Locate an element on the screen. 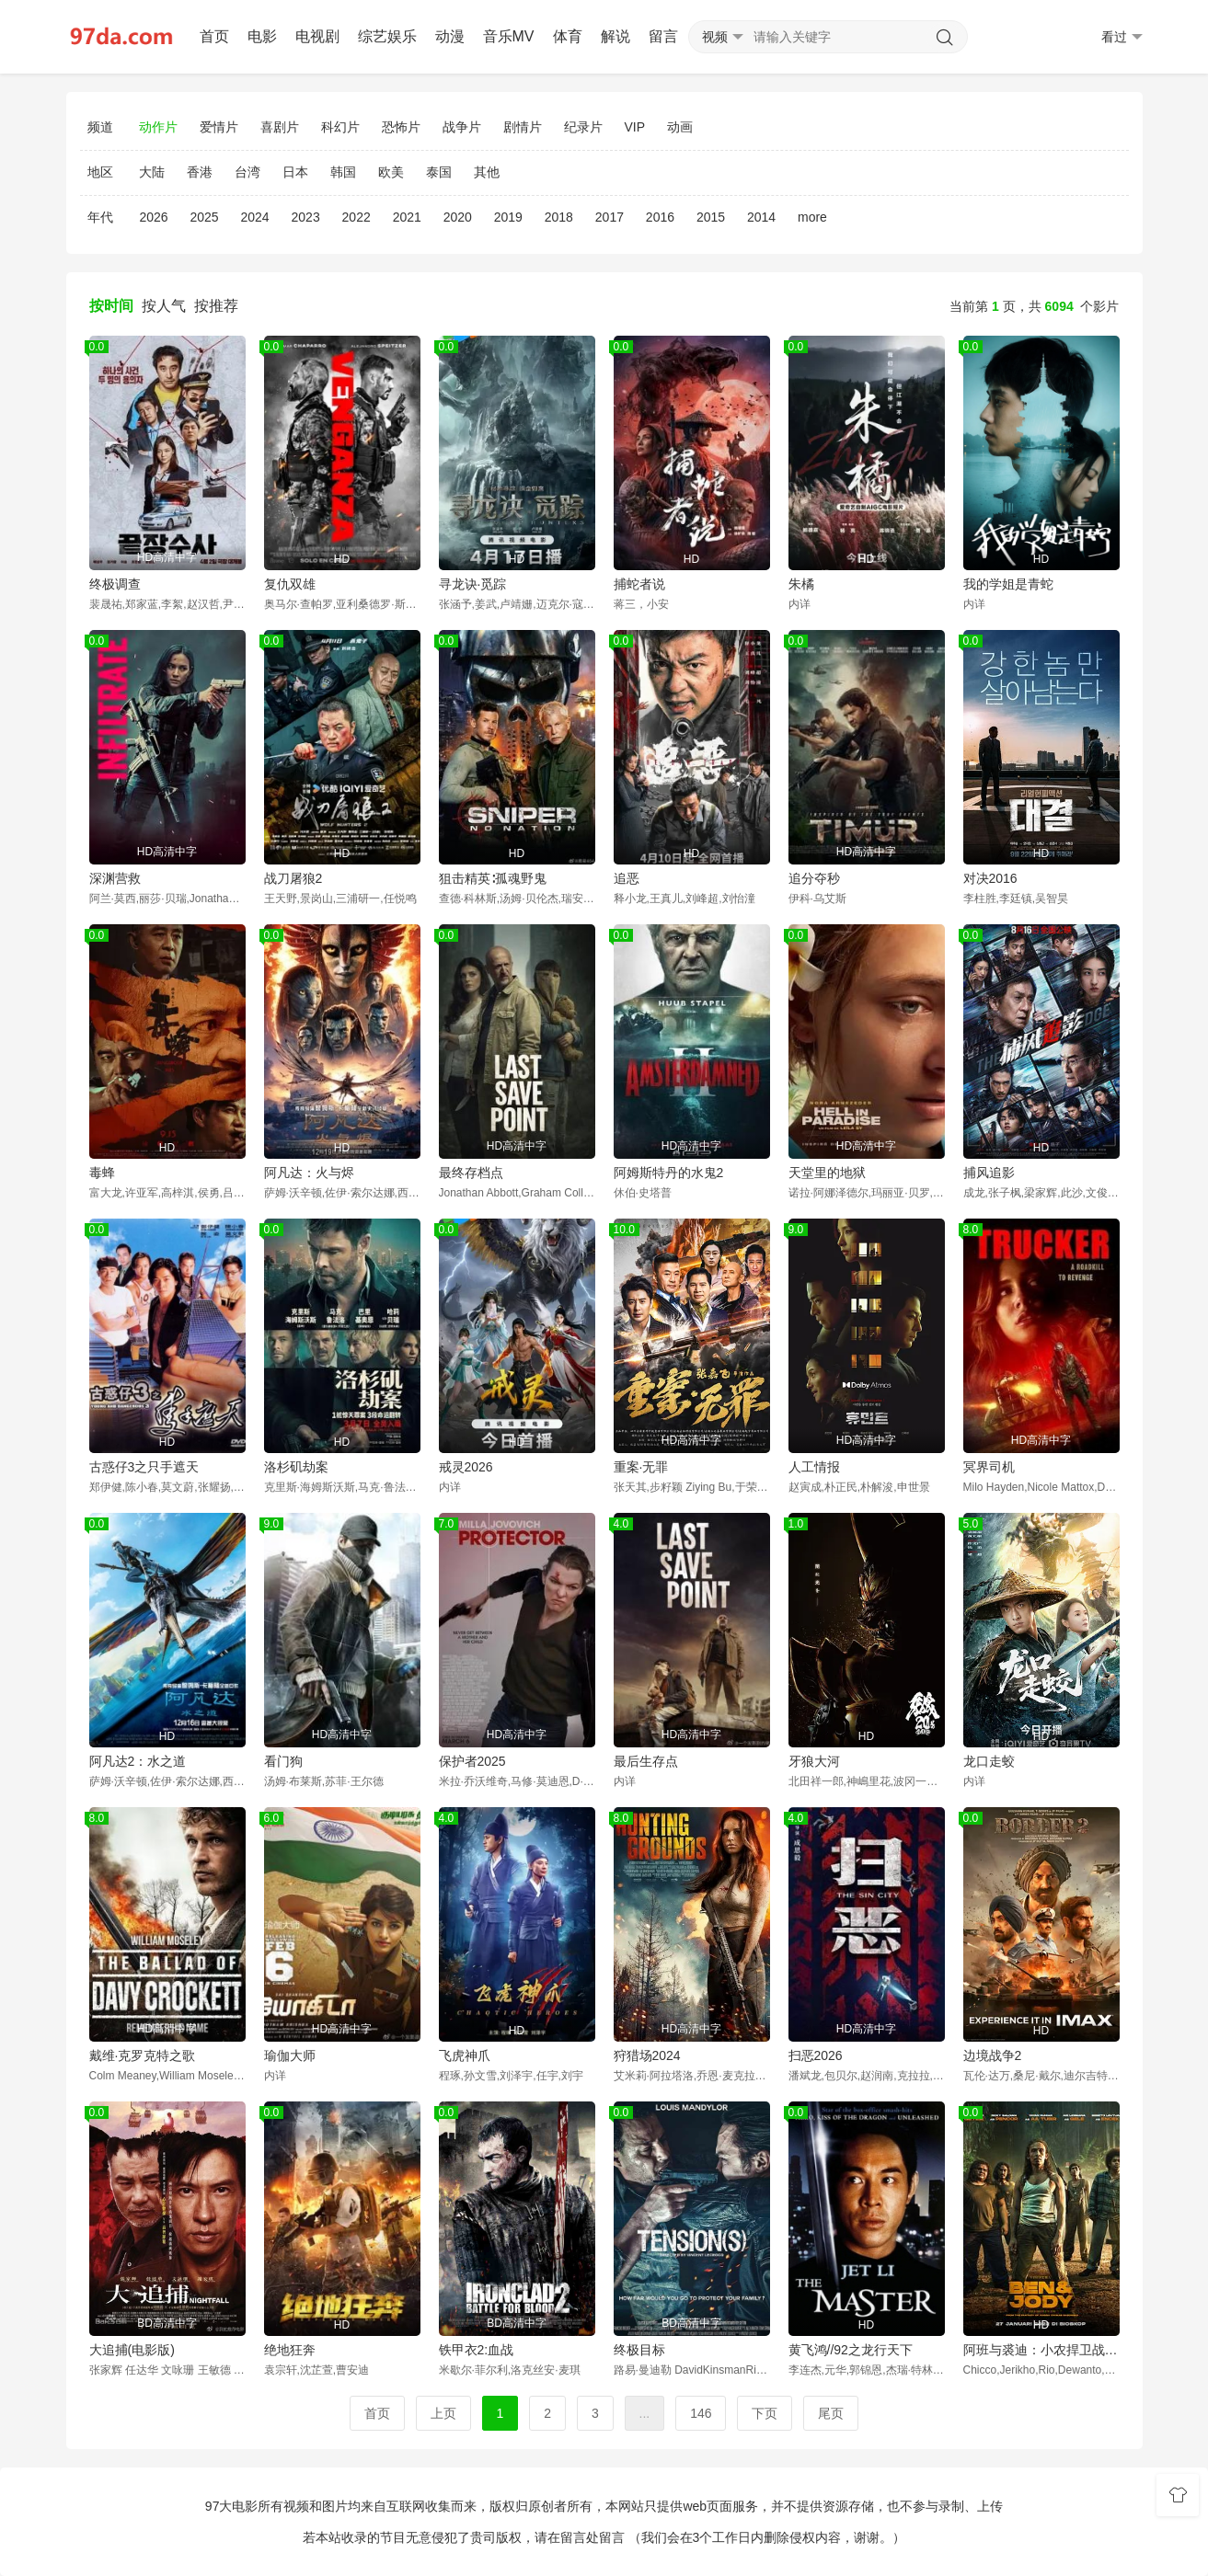 Image resolution: width=1208 pixels, height=2576 pixels. 大陆 is located at coordinates (152, 172).